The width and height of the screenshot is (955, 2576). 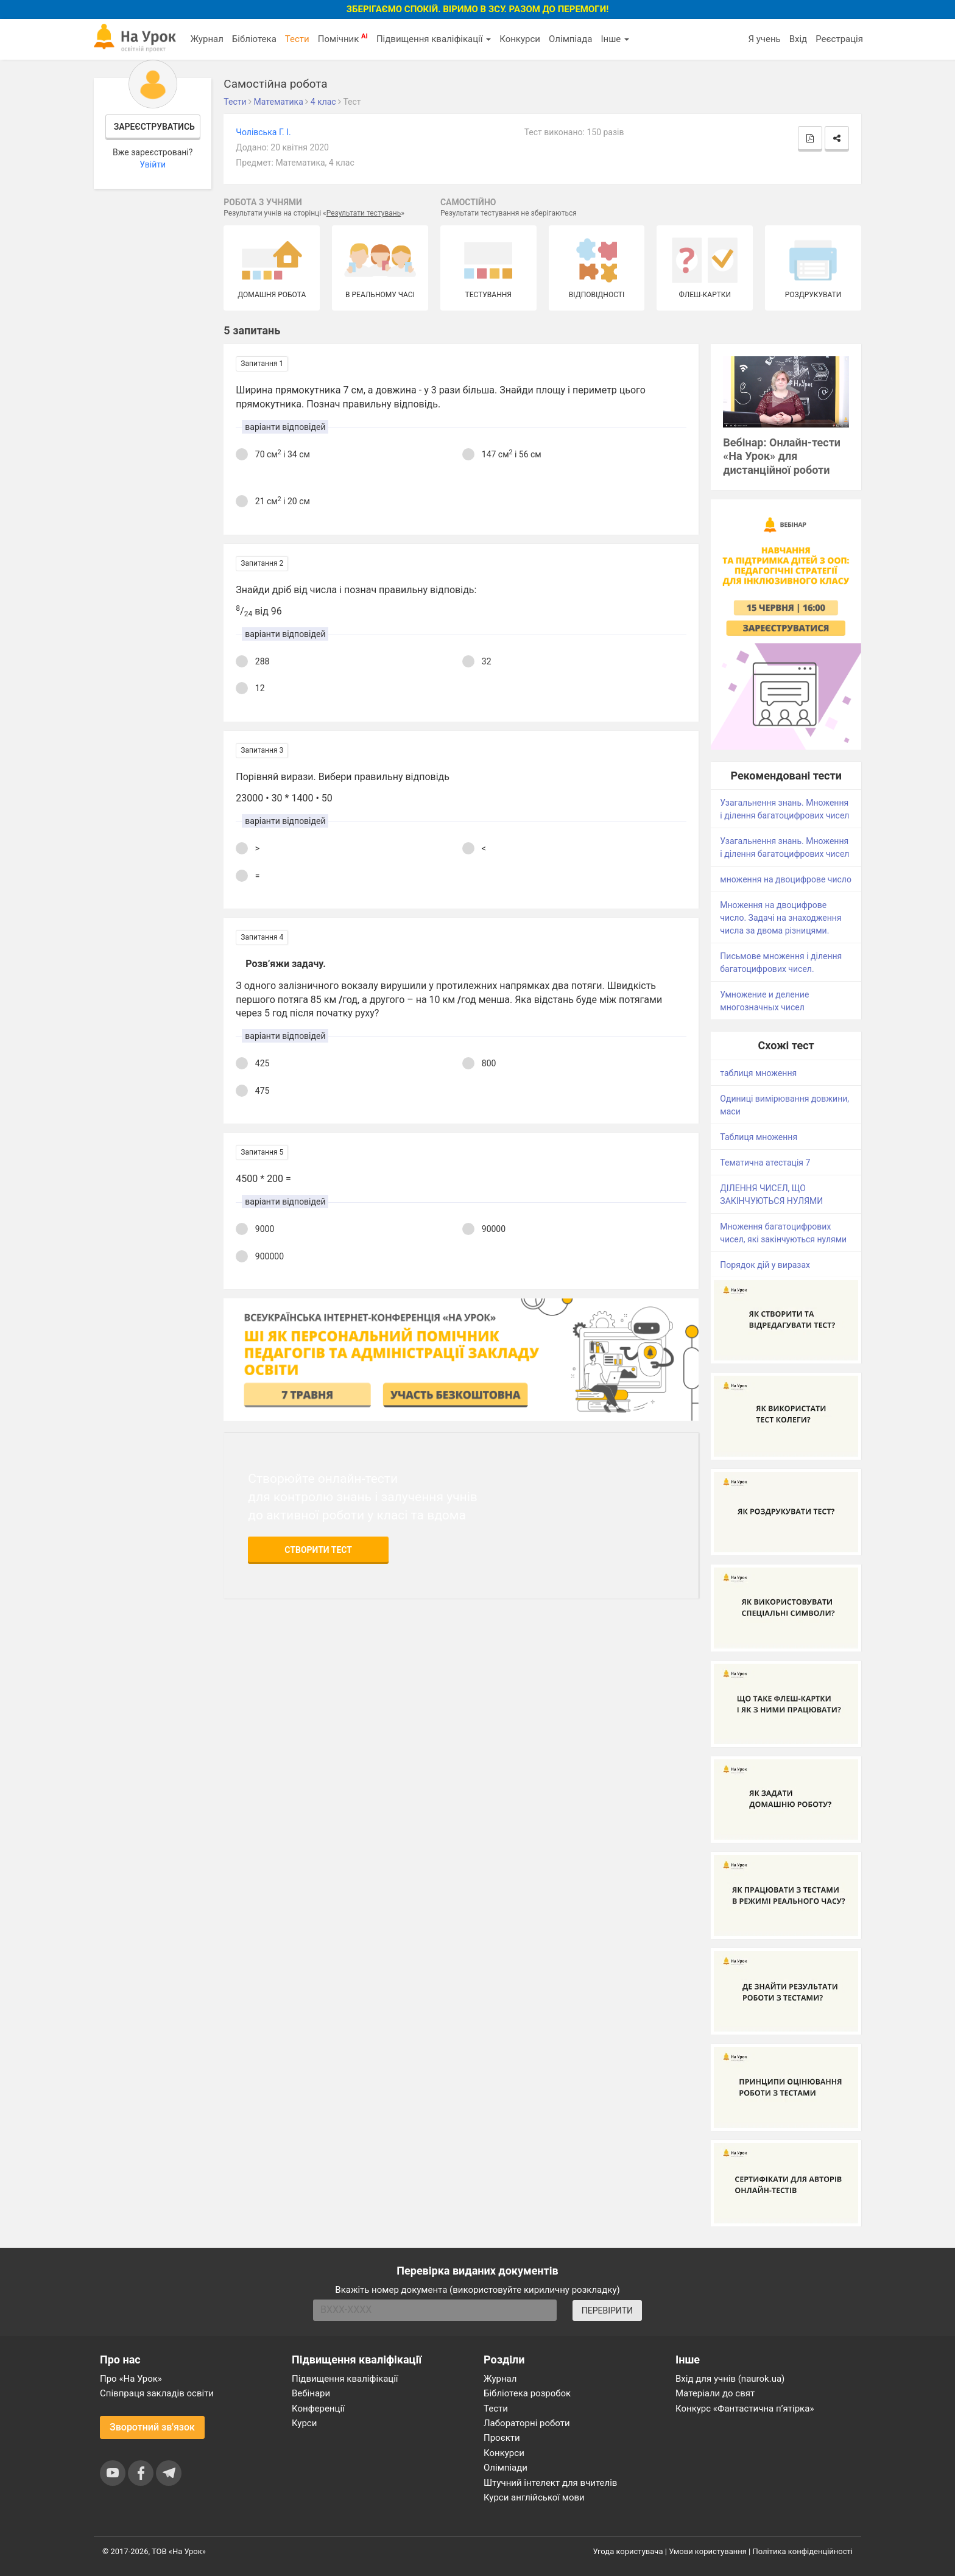 I want to click on Журнал, so click(x=206, y=38).